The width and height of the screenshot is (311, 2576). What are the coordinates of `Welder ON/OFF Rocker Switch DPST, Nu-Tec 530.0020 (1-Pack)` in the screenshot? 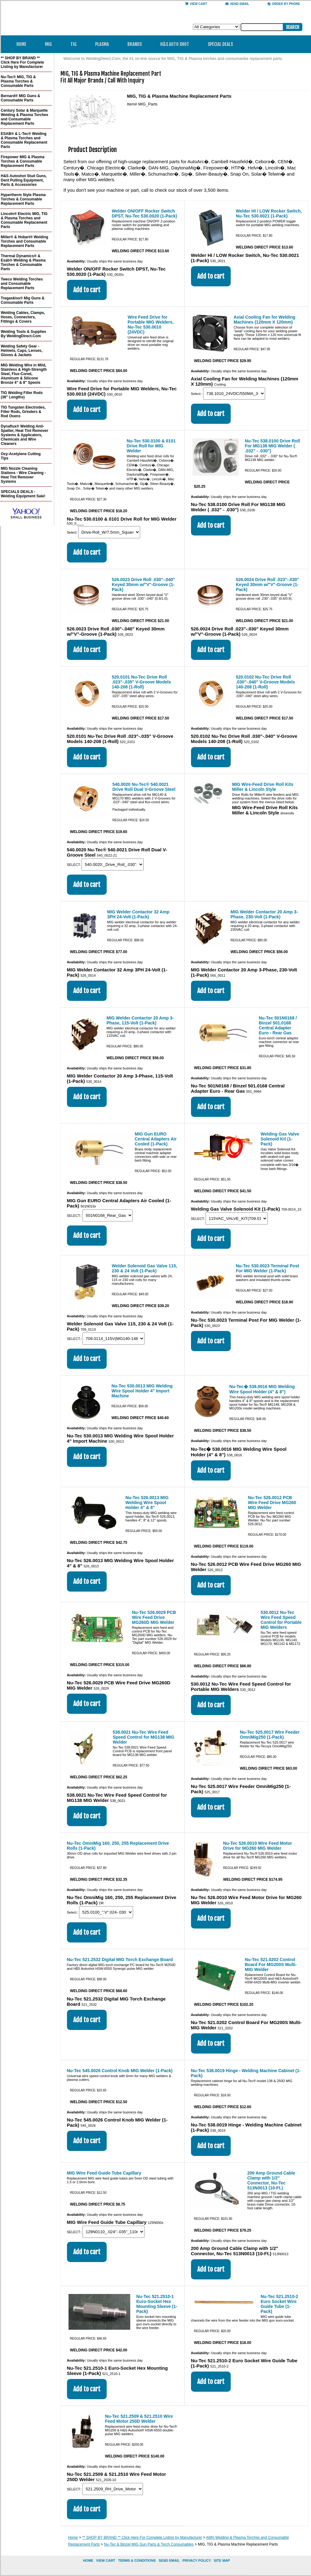 It's located at (144, 213).